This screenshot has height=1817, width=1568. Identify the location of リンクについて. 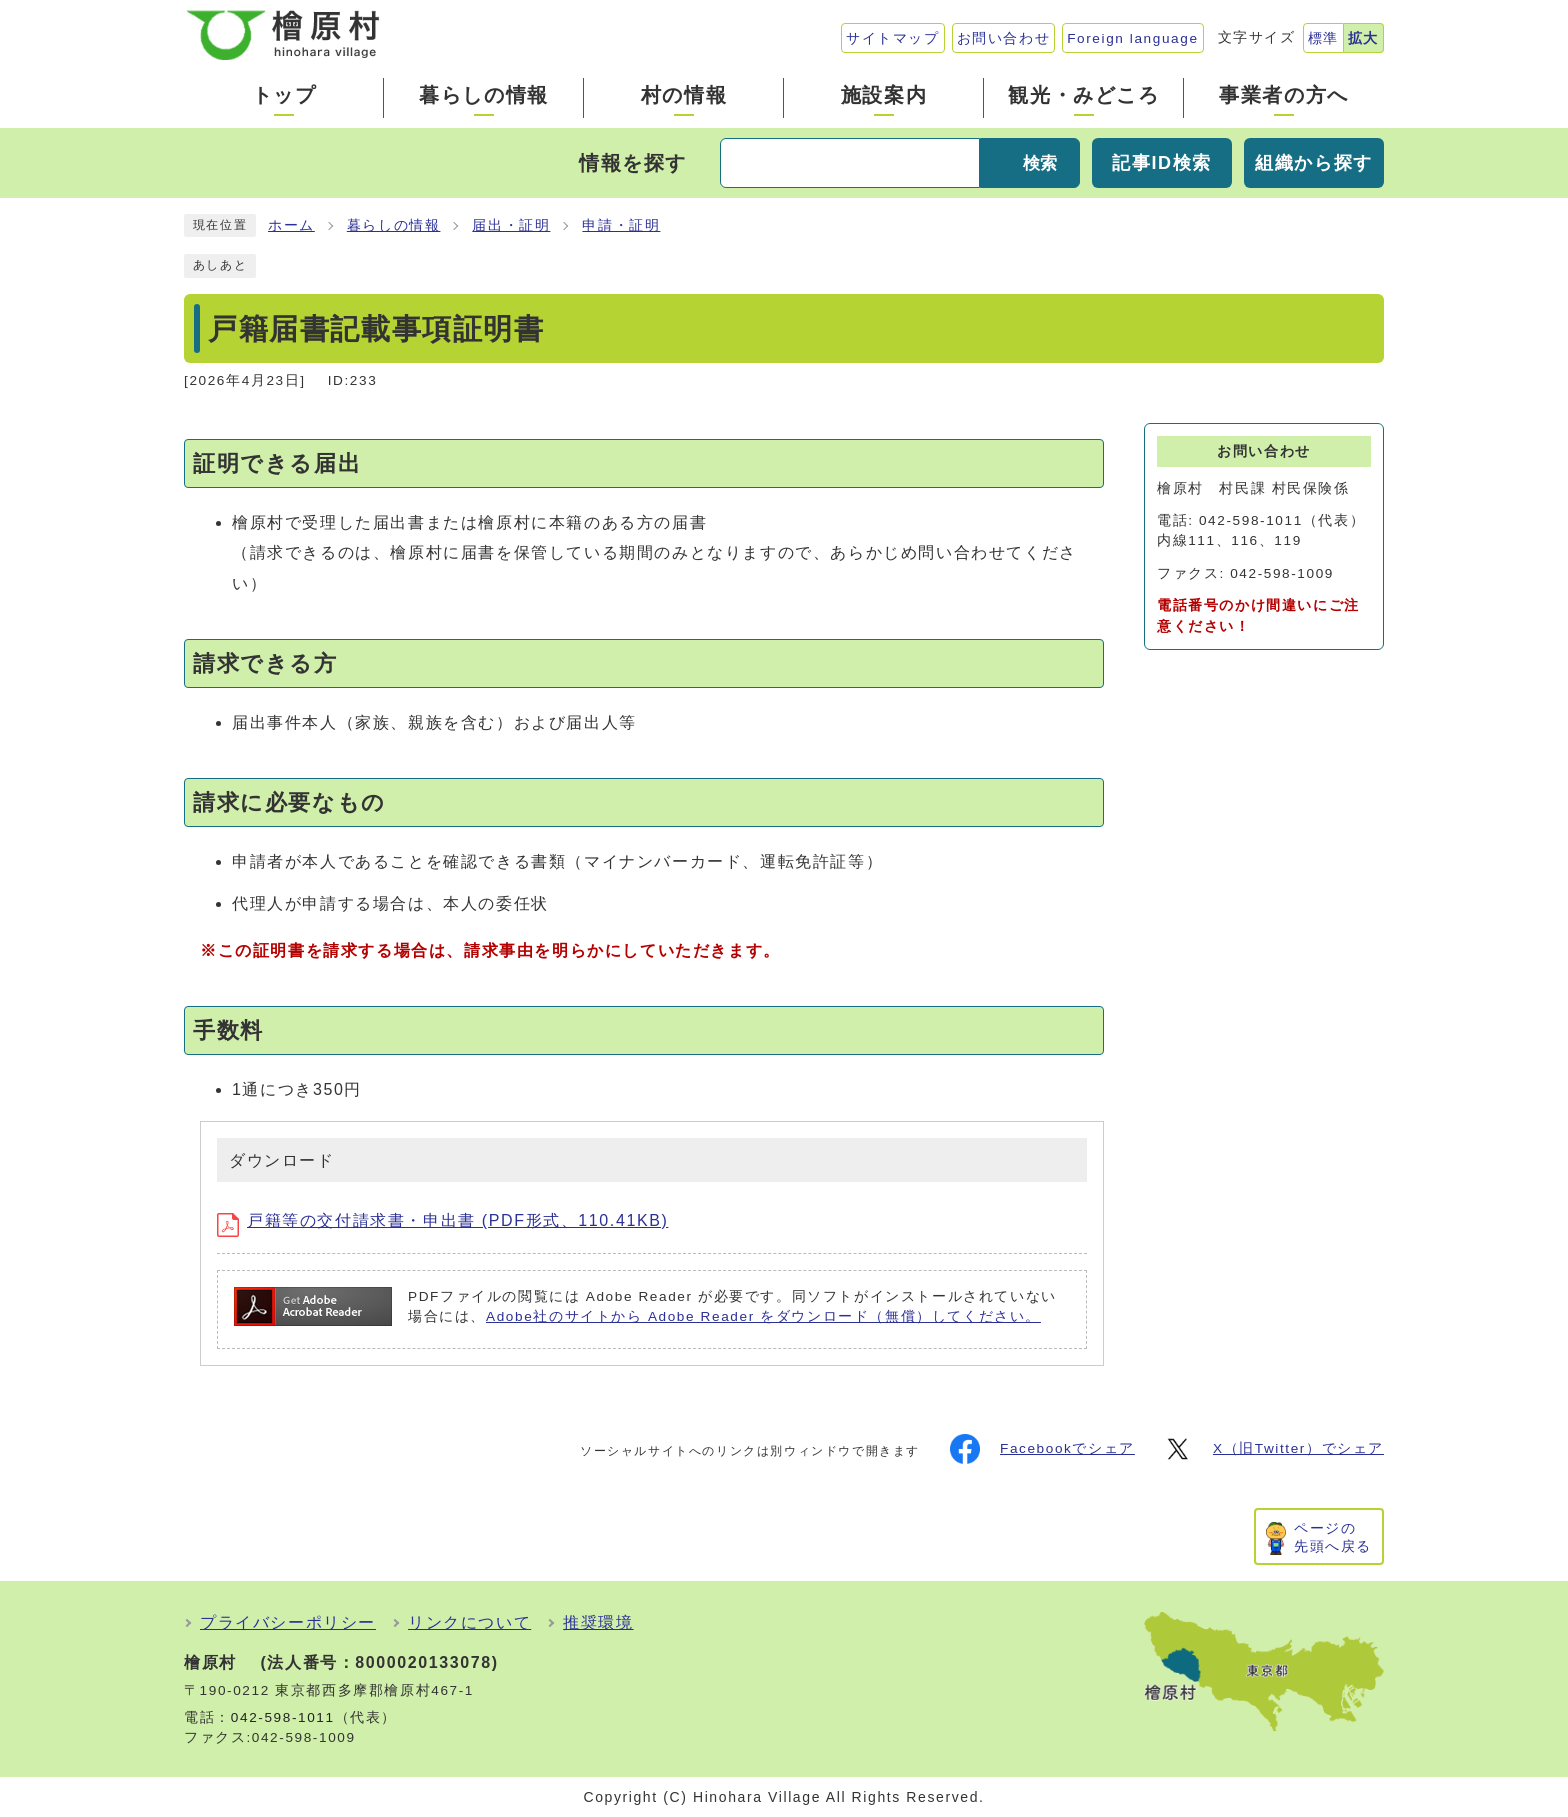
(469, 1622).